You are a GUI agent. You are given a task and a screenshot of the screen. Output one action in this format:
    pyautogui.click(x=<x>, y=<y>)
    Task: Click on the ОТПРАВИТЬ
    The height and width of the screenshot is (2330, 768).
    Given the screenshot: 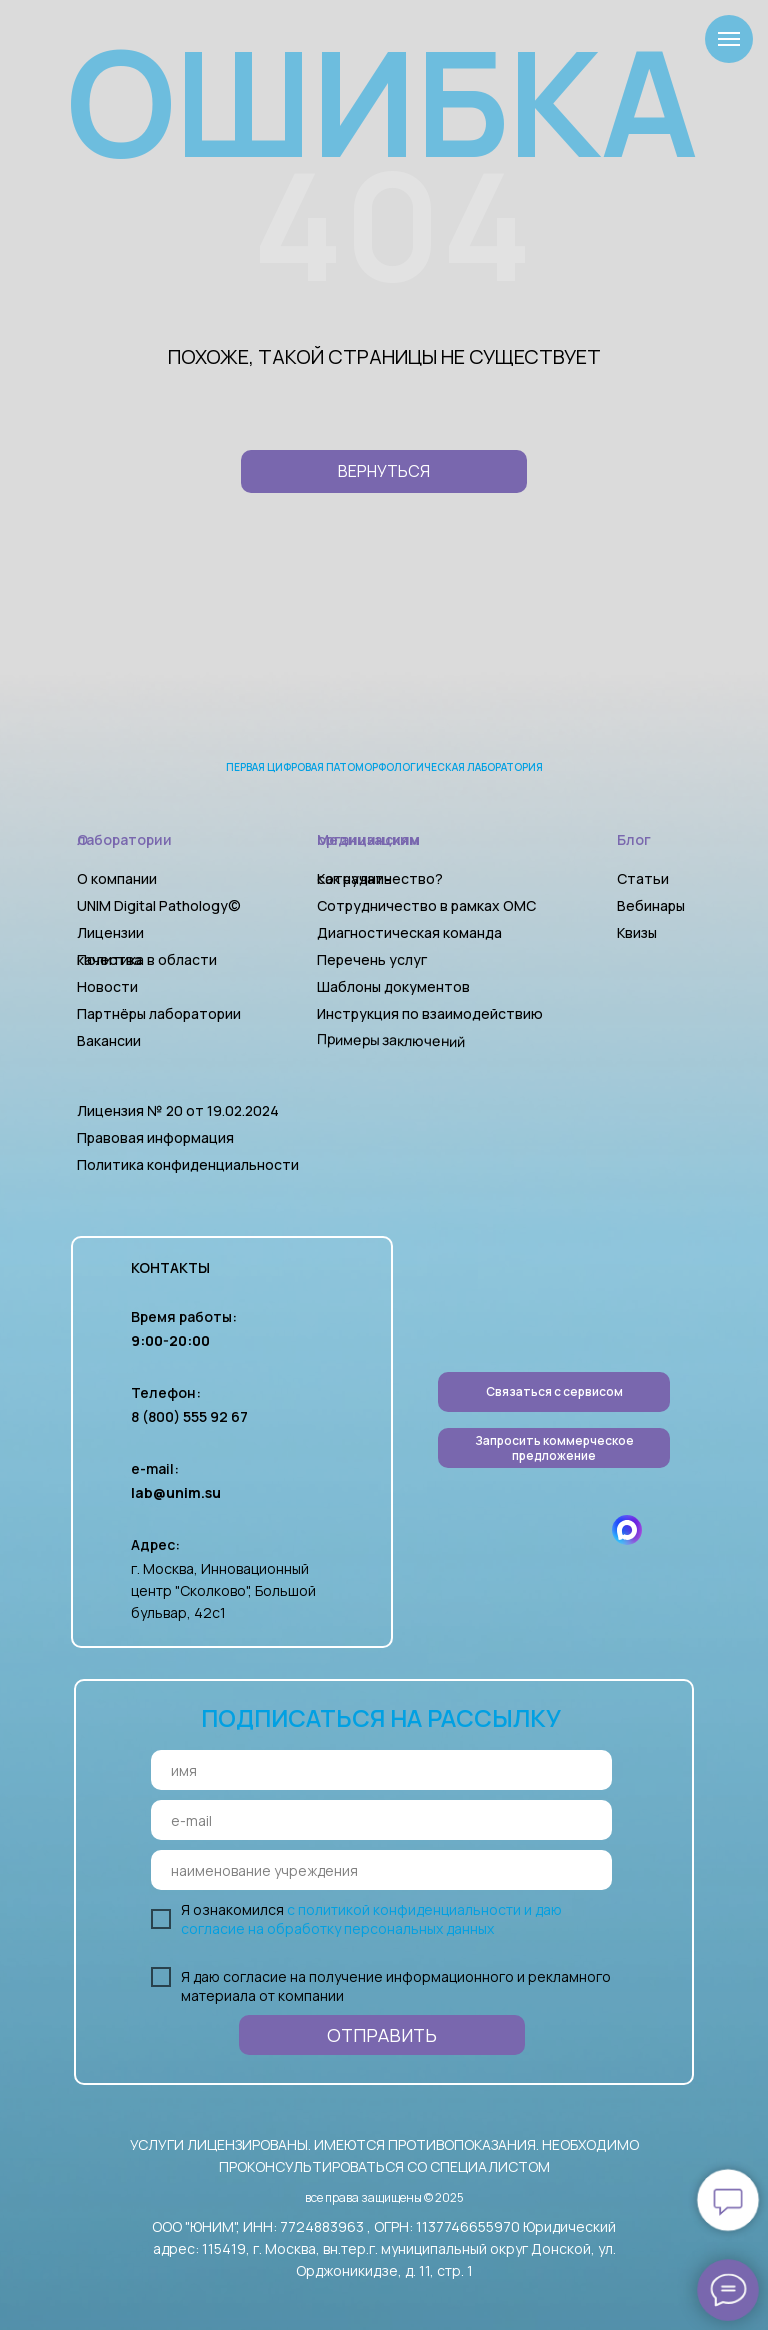 What is the action you would take?
    pyautogui.click(x=382, y=2035)
    